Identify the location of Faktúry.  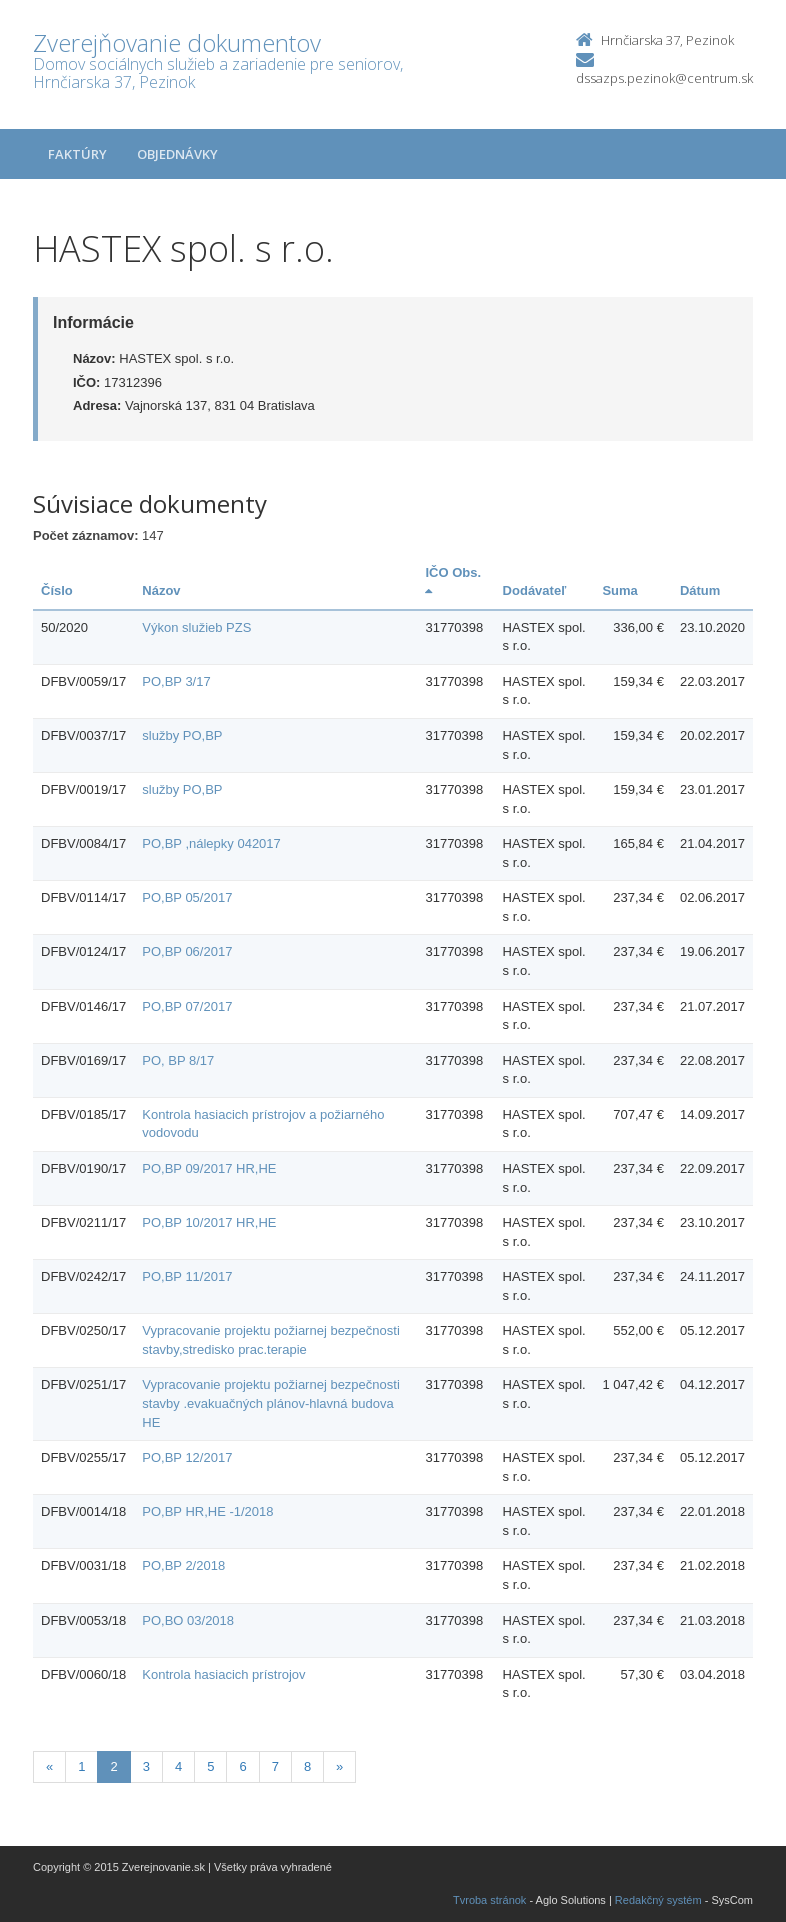
(77, 154).